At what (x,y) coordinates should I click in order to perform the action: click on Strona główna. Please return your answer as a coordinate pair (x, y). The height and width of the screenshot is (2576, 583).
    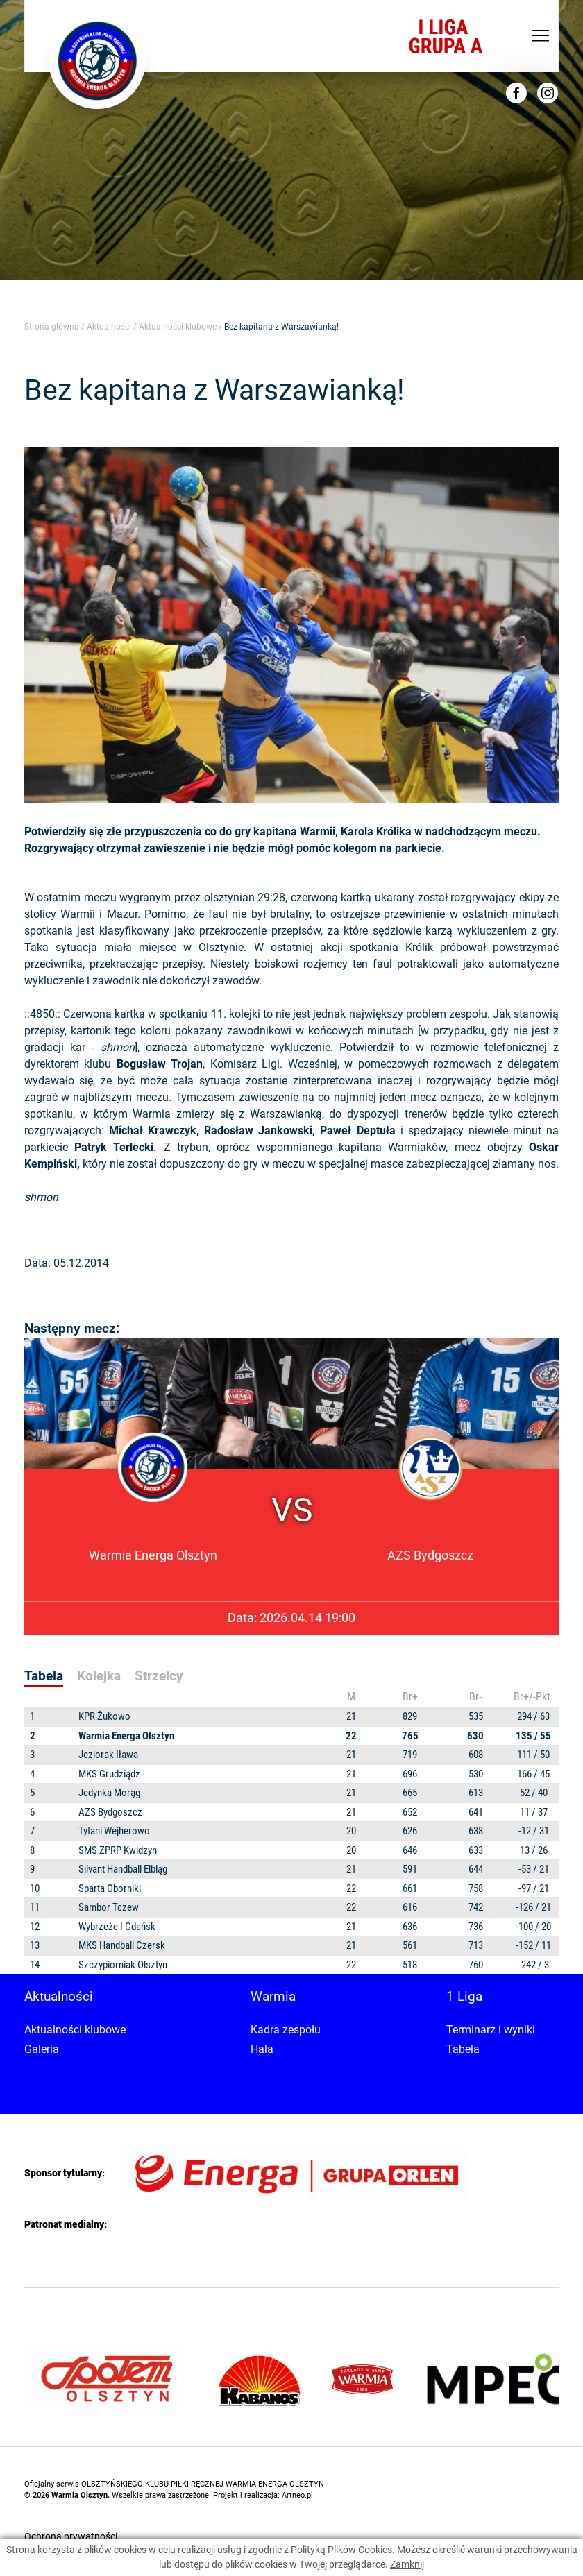
    Looking at the image, I should click on (51, 327).